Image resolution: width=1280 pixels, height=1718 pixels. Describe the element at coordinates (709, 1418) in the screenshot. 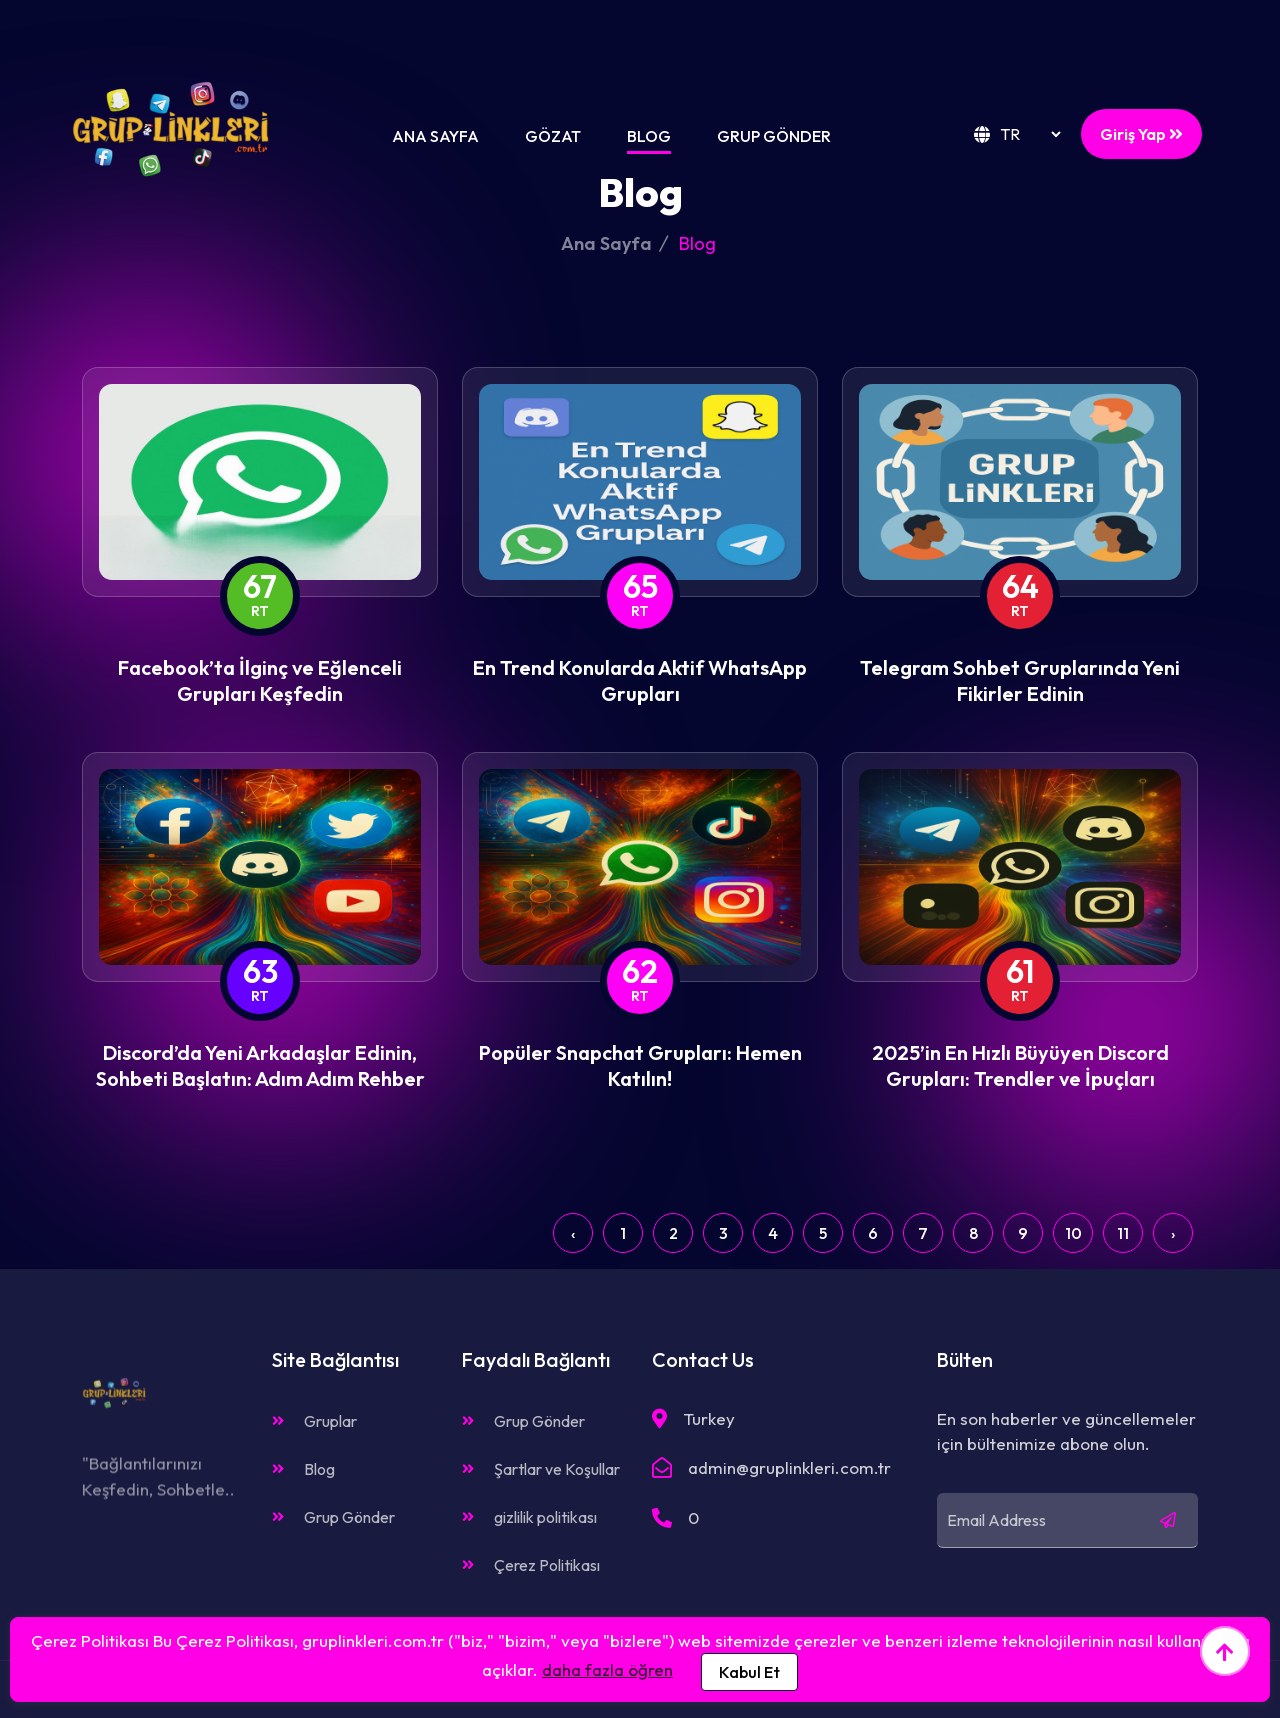

I see `Turkey` at that location.